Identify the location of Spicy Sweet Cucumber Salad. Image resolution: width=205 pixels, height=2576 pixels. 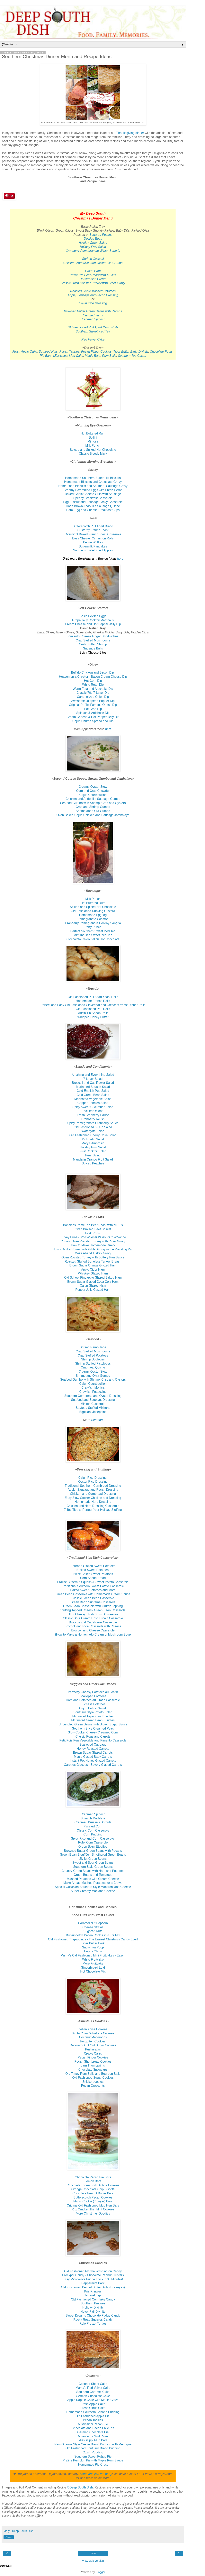
(92, 1107).